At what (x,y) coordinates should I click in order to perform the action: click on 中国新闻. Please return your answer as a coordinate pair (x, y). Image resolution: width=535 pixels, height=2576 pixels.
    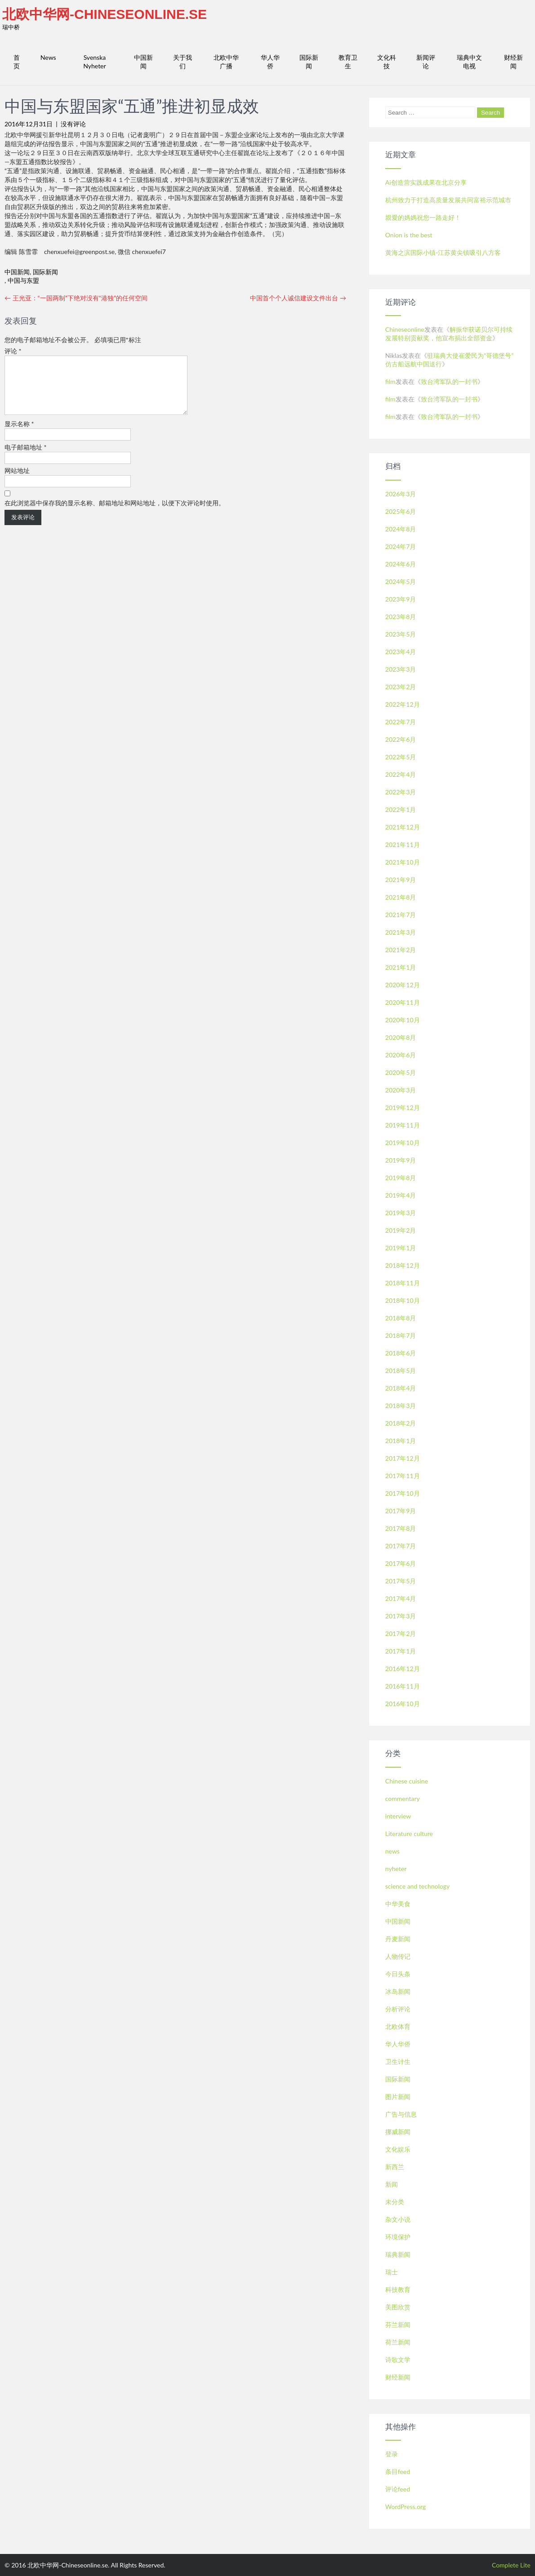
    Looking at the image, I should click on (143, 61).